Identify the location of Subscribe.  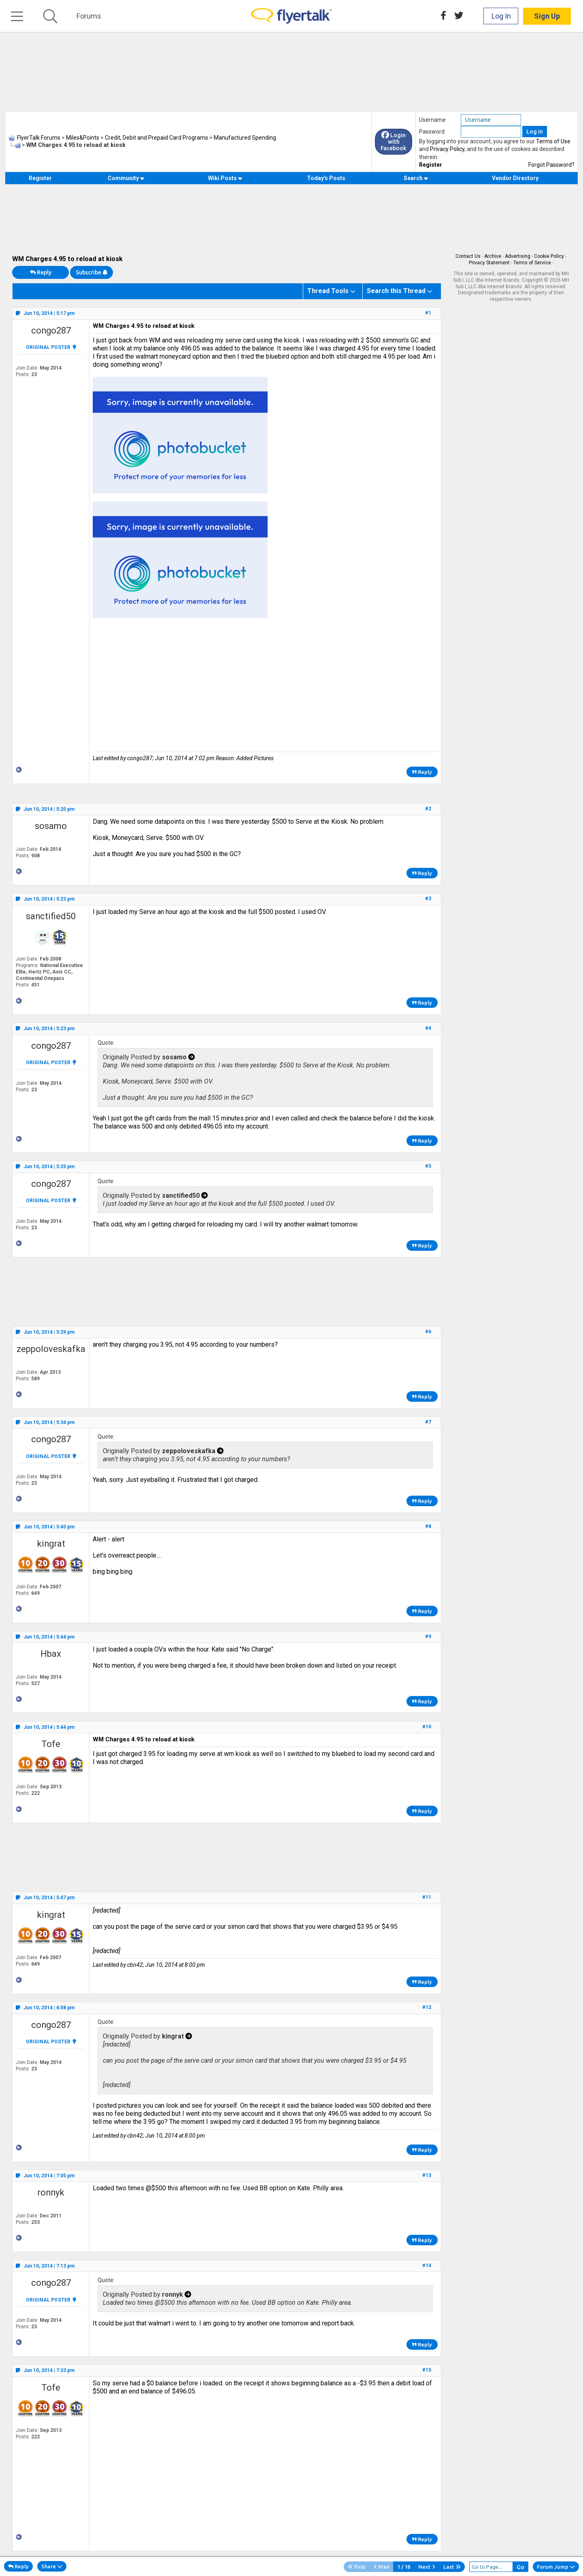
(91, 272).